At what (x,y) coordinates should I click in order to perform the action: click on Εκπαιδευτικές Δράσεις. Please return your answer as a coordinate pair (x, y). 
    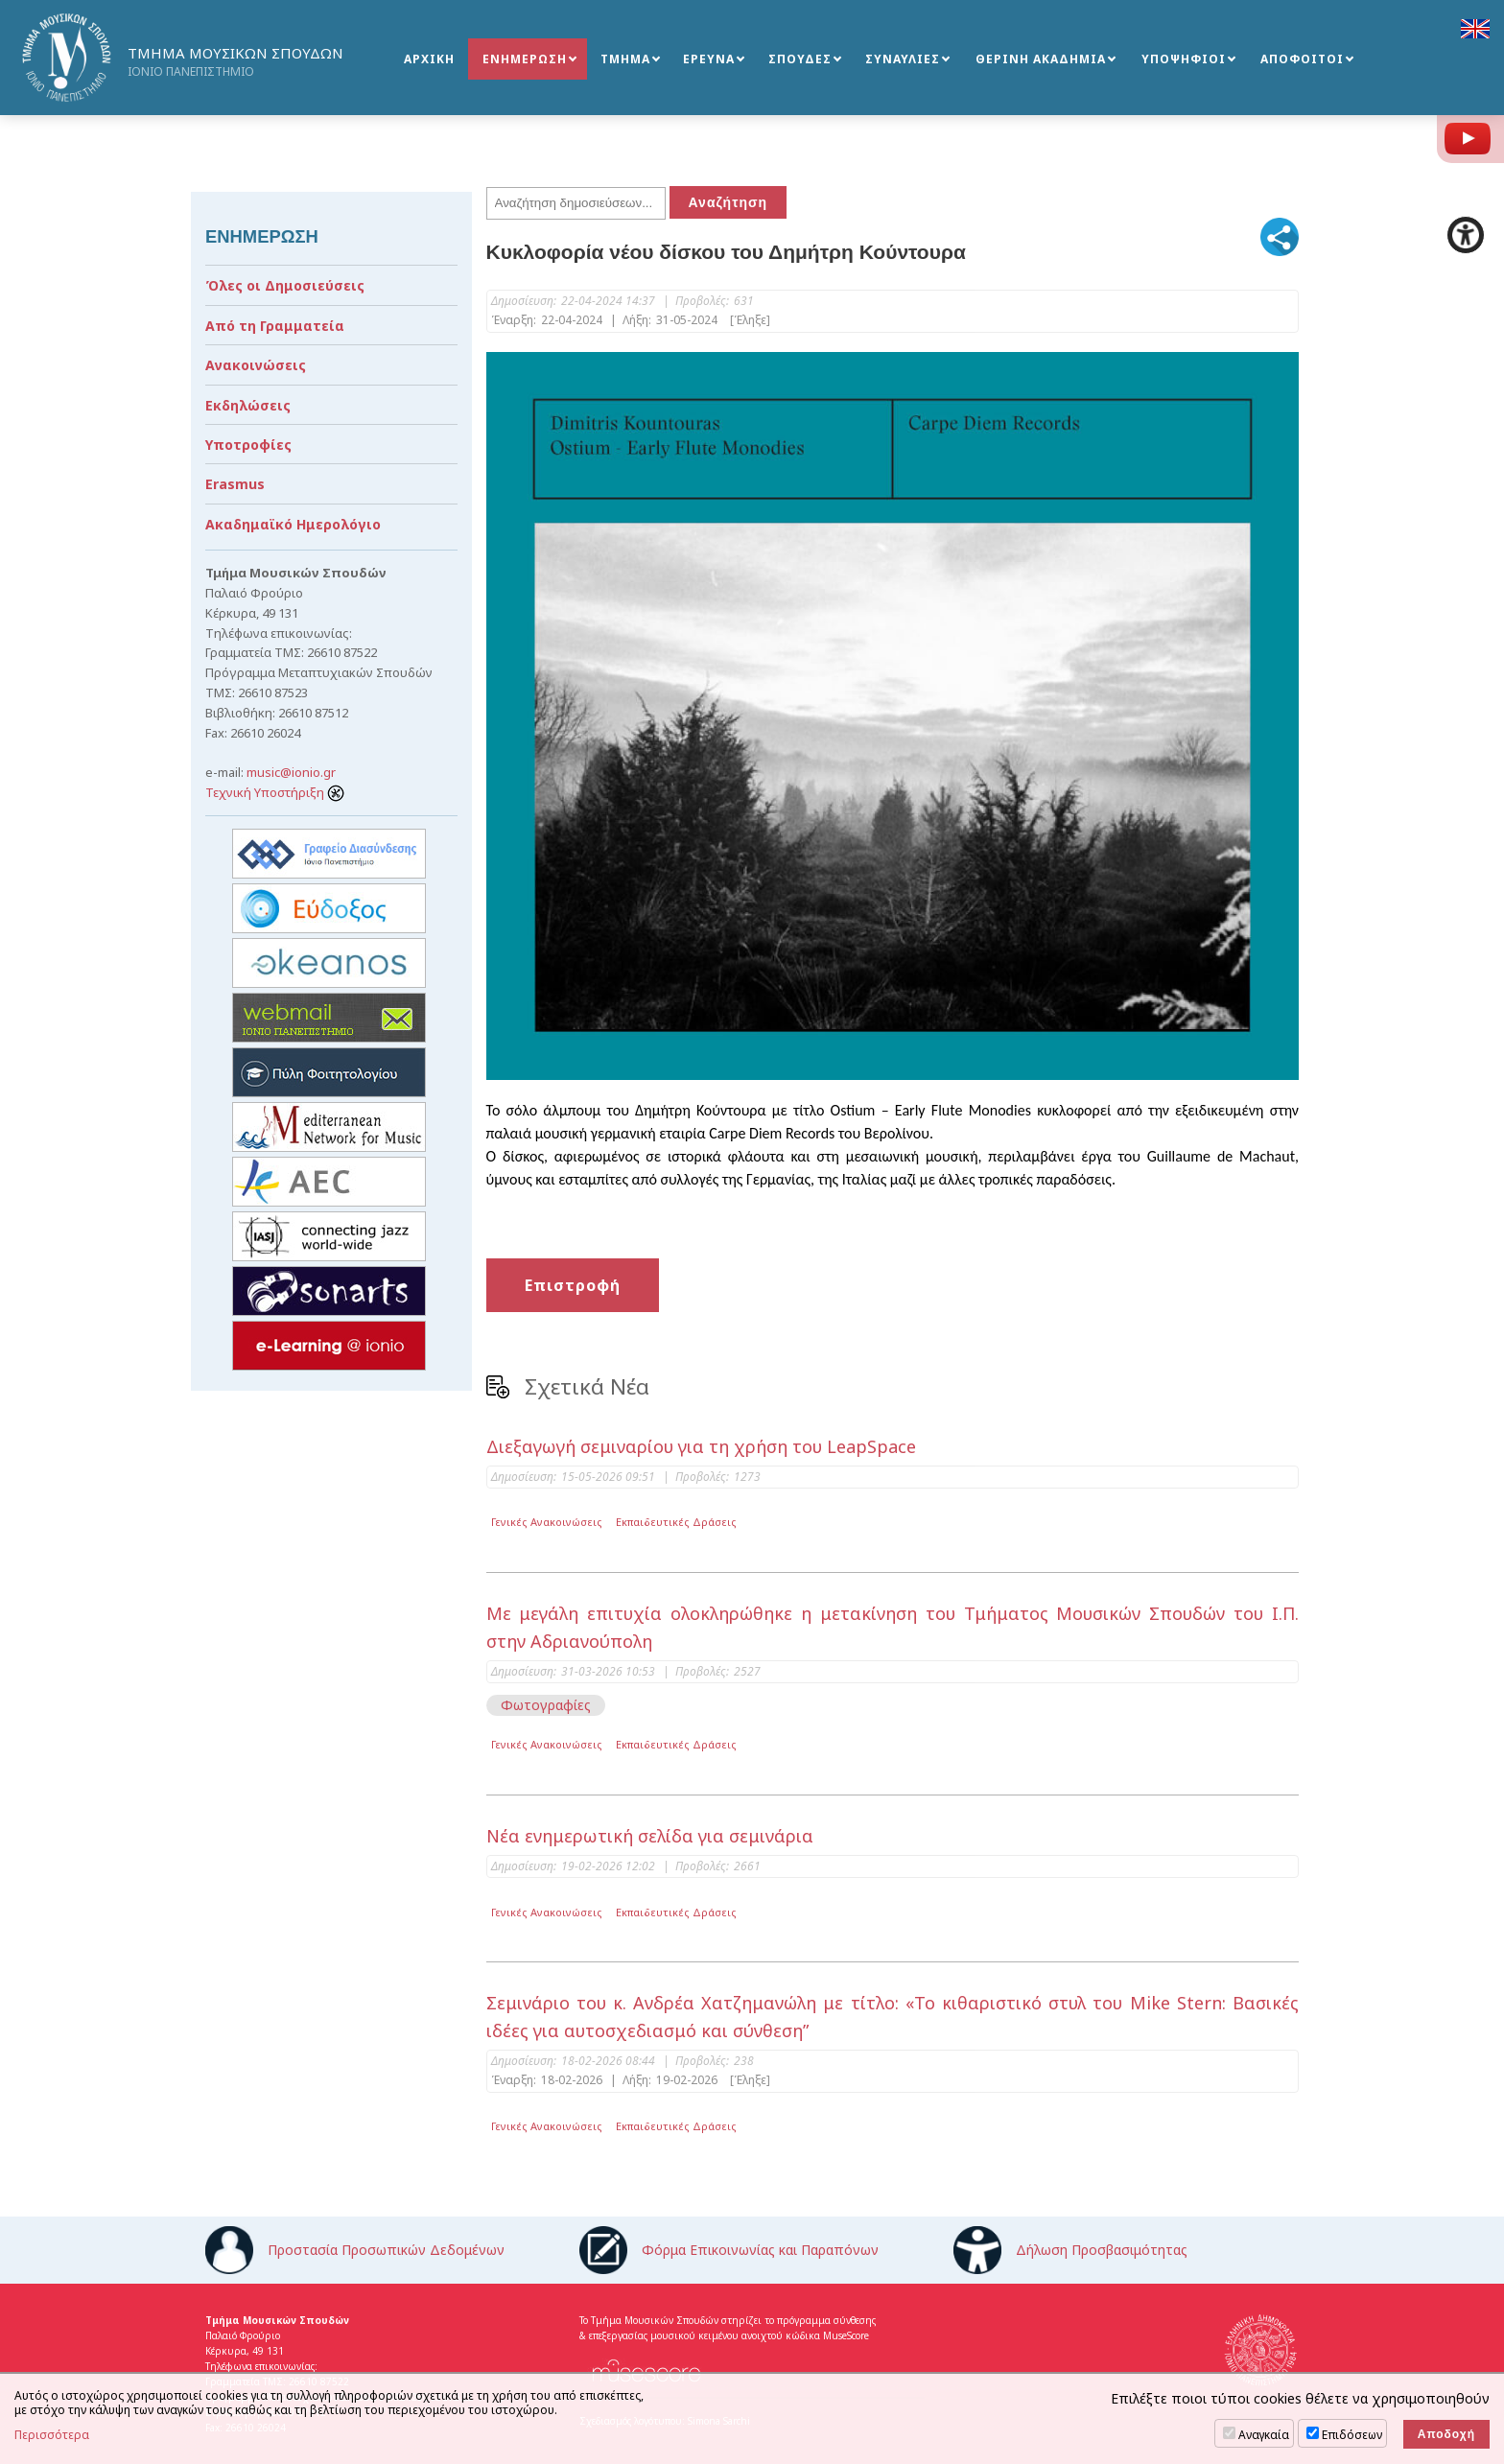
    Looking at the image, I should click on (676, 1521).